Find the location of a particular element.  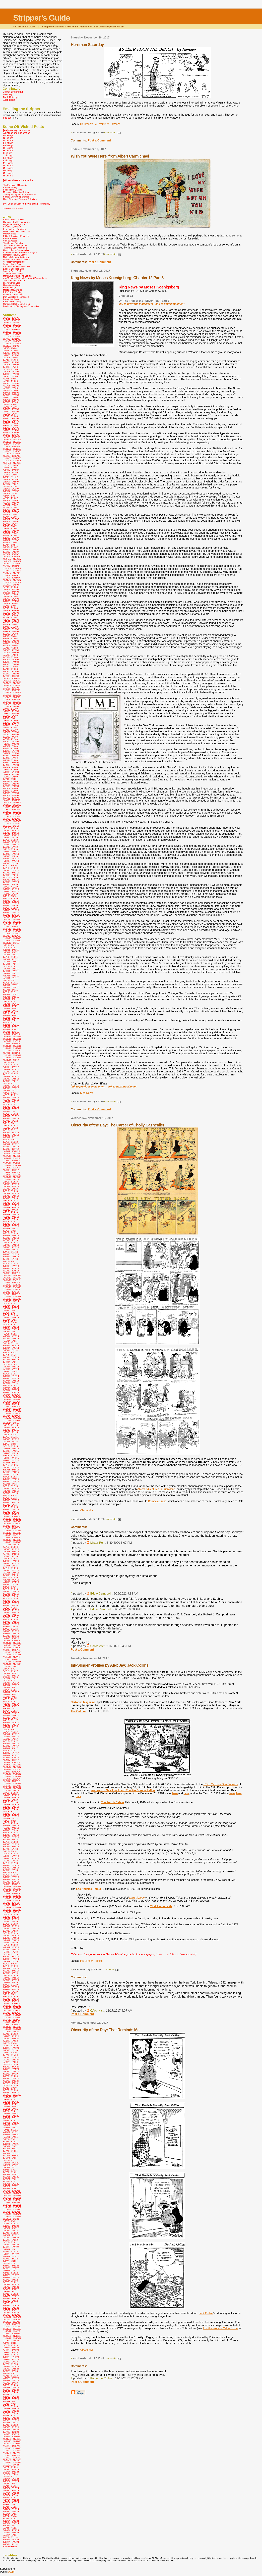

The Fourth Estate is located at coordinates (112, 1802).